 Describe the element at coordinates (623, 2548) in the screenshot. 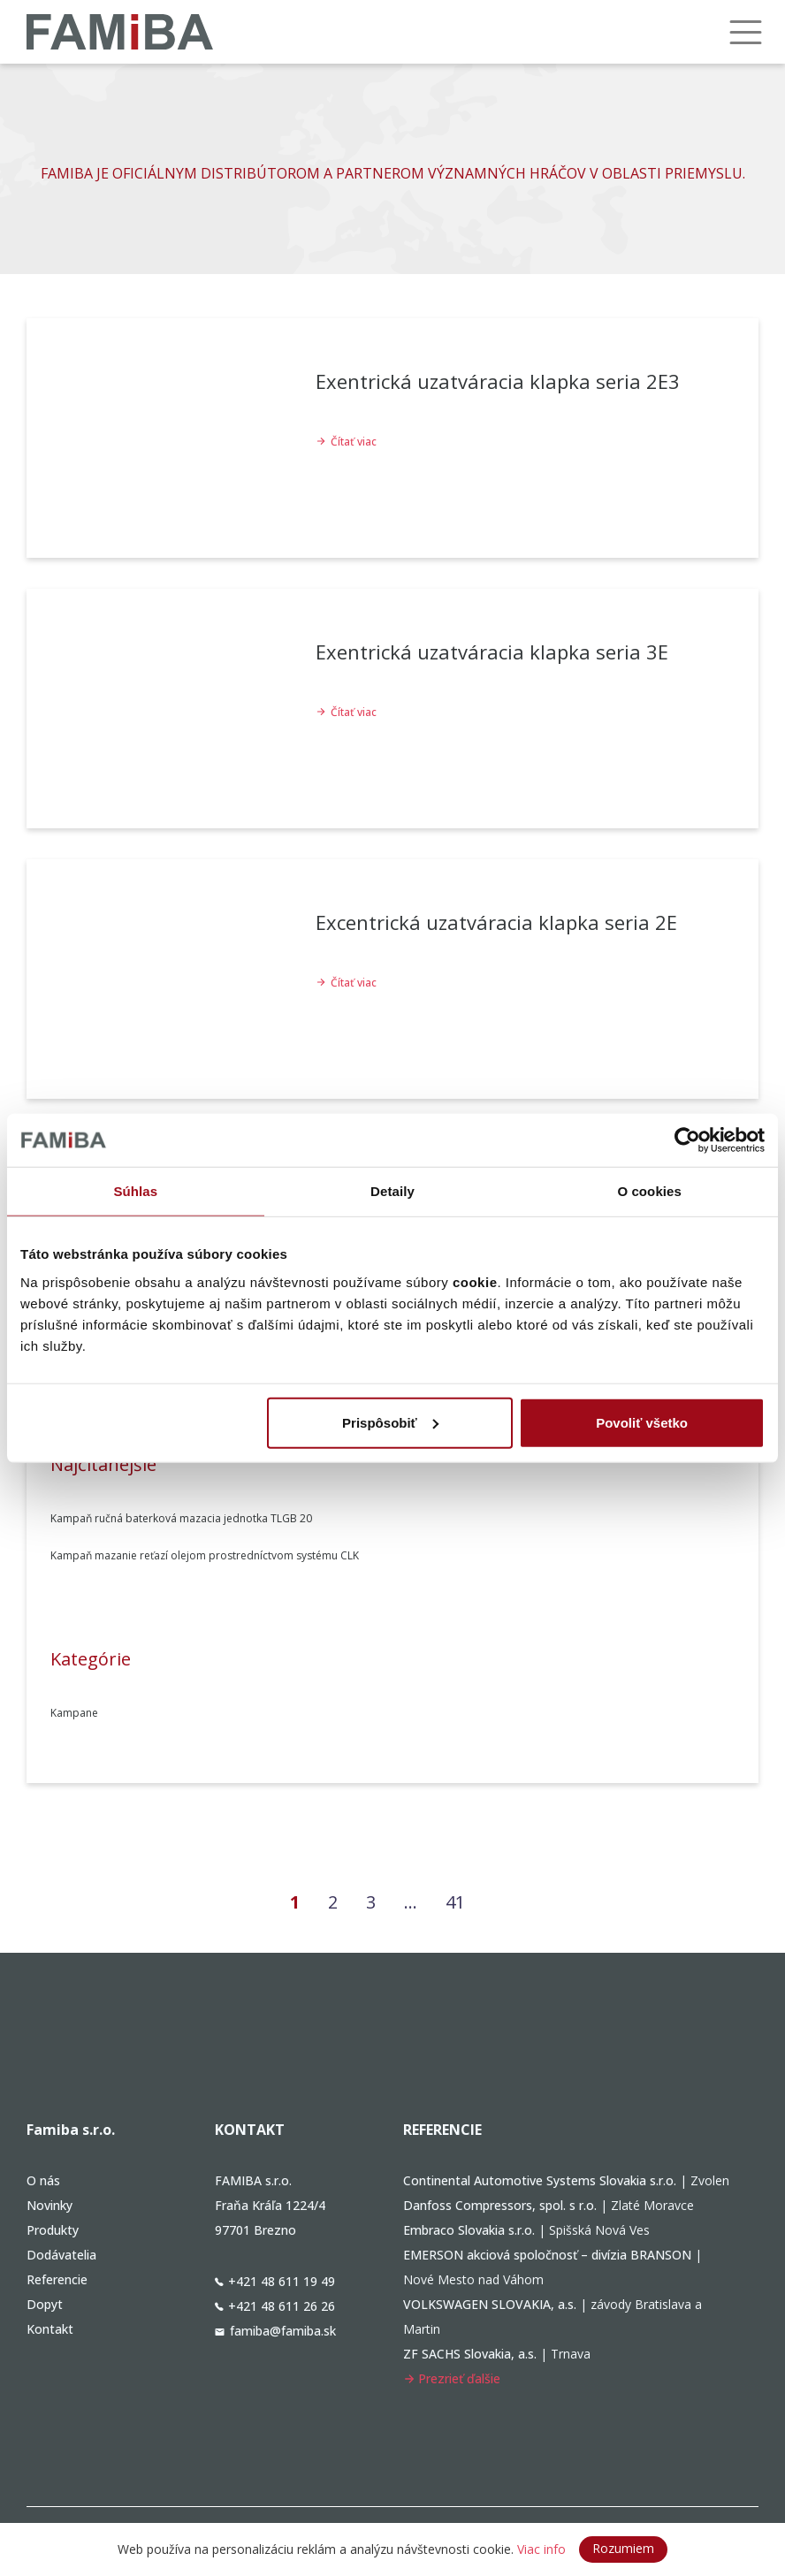

I see `Rozumiem` at that location.